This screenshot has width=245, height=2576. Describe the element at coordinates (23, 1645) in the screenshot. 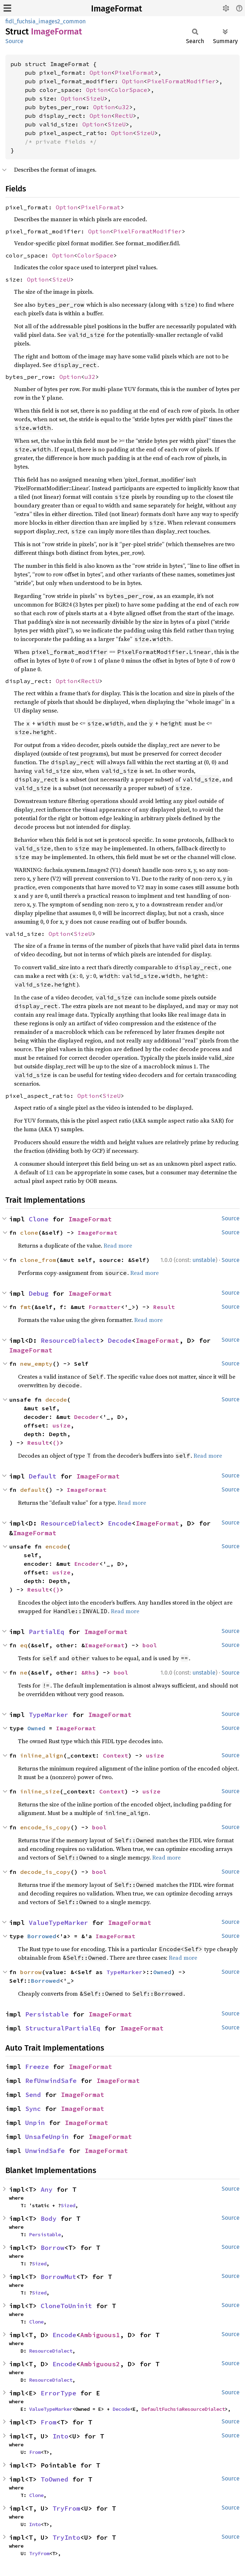

I see `eq` at that location.